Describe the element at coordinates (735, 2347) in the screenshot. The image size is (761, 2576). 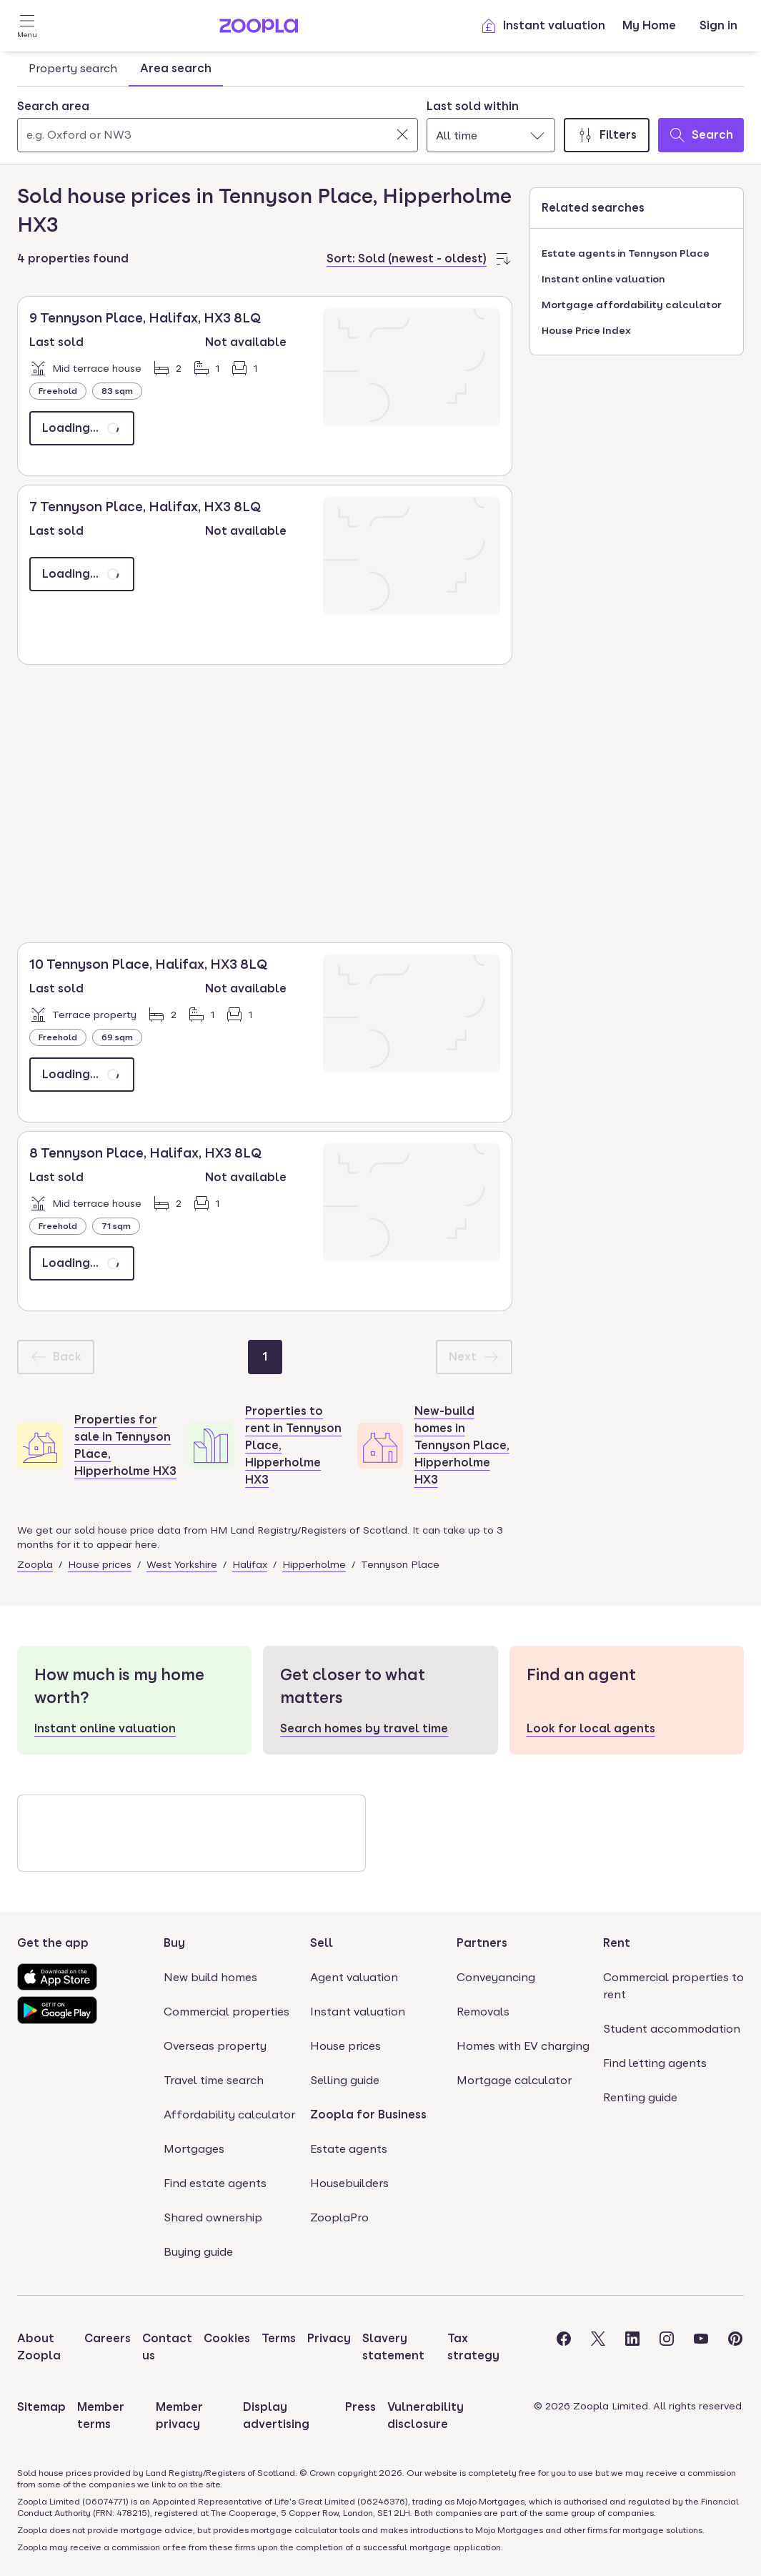
I see `[Visit the Zoopla Pinterest Page]` at that location.